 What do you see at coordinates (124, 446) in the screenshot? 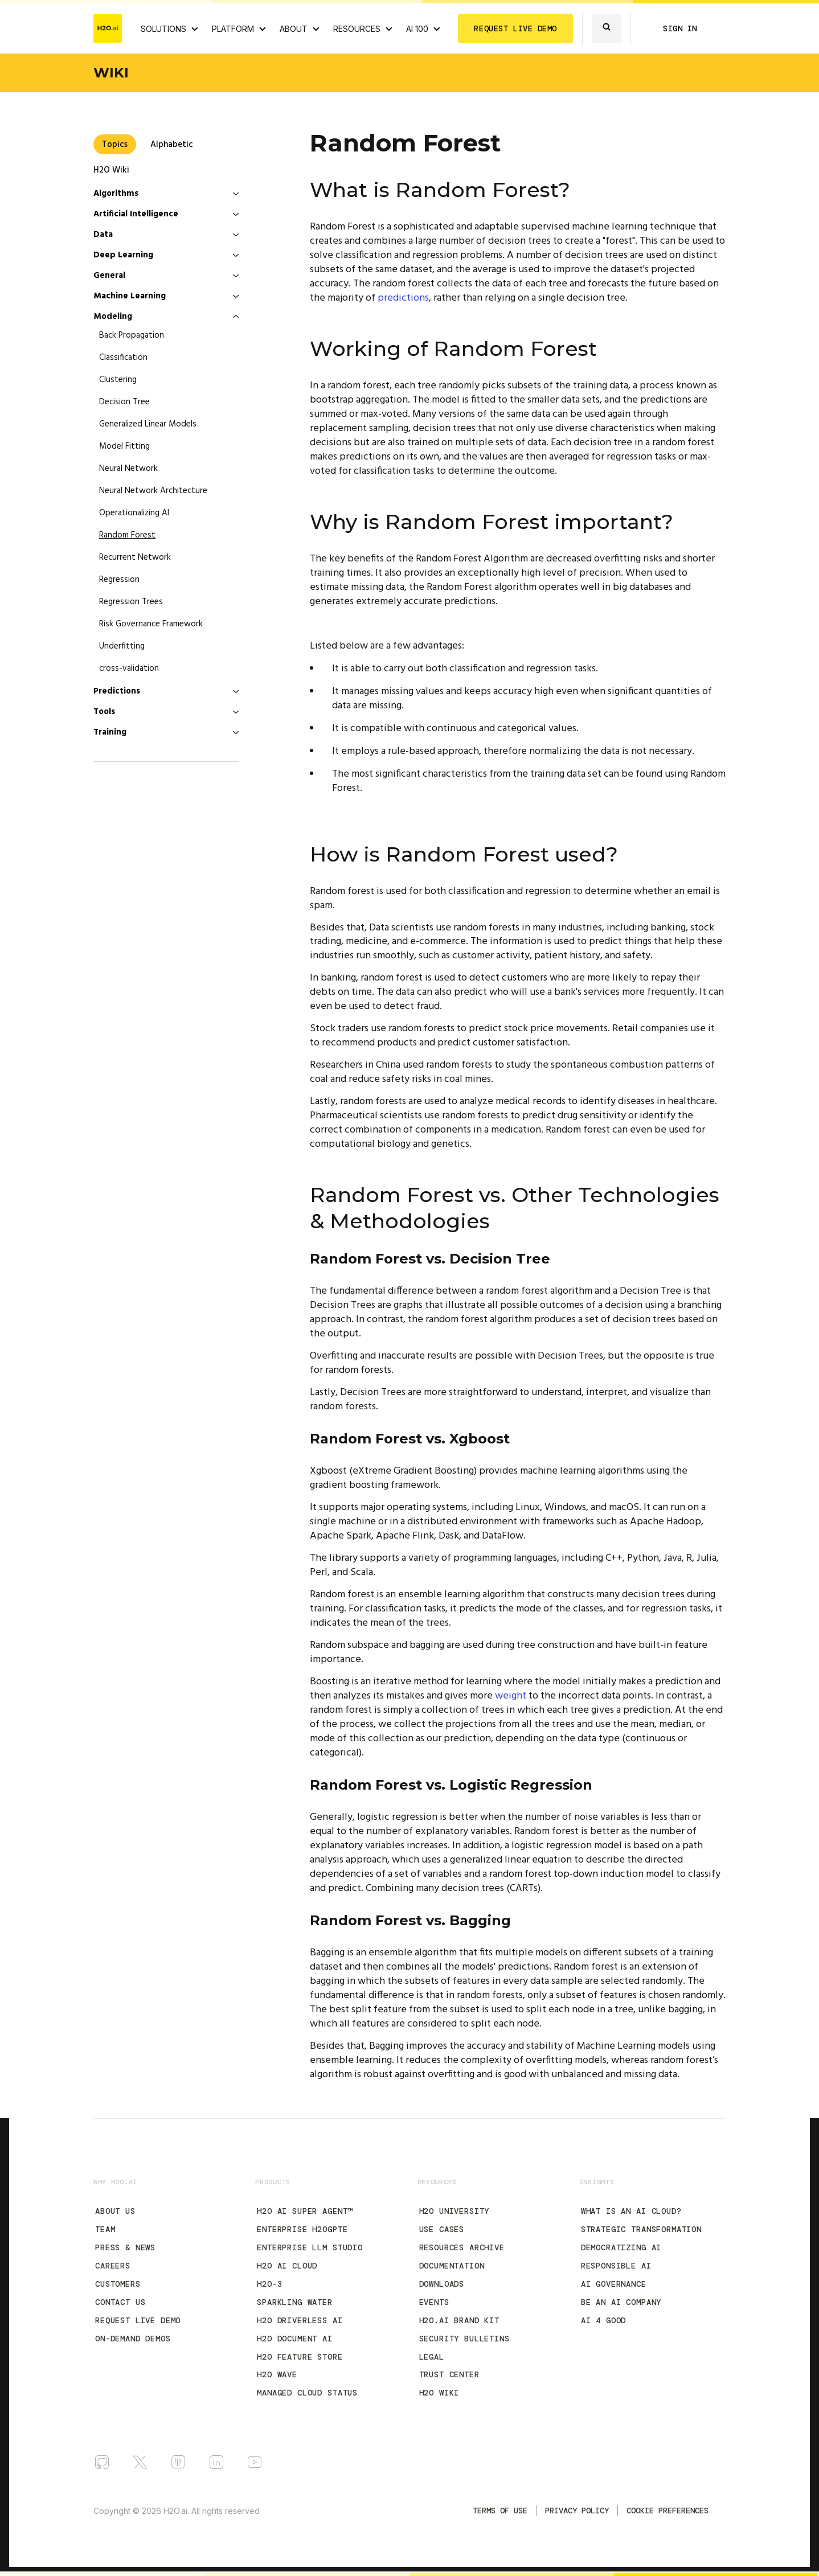
I see `Model Fitting` at bounding box center [124, 446].